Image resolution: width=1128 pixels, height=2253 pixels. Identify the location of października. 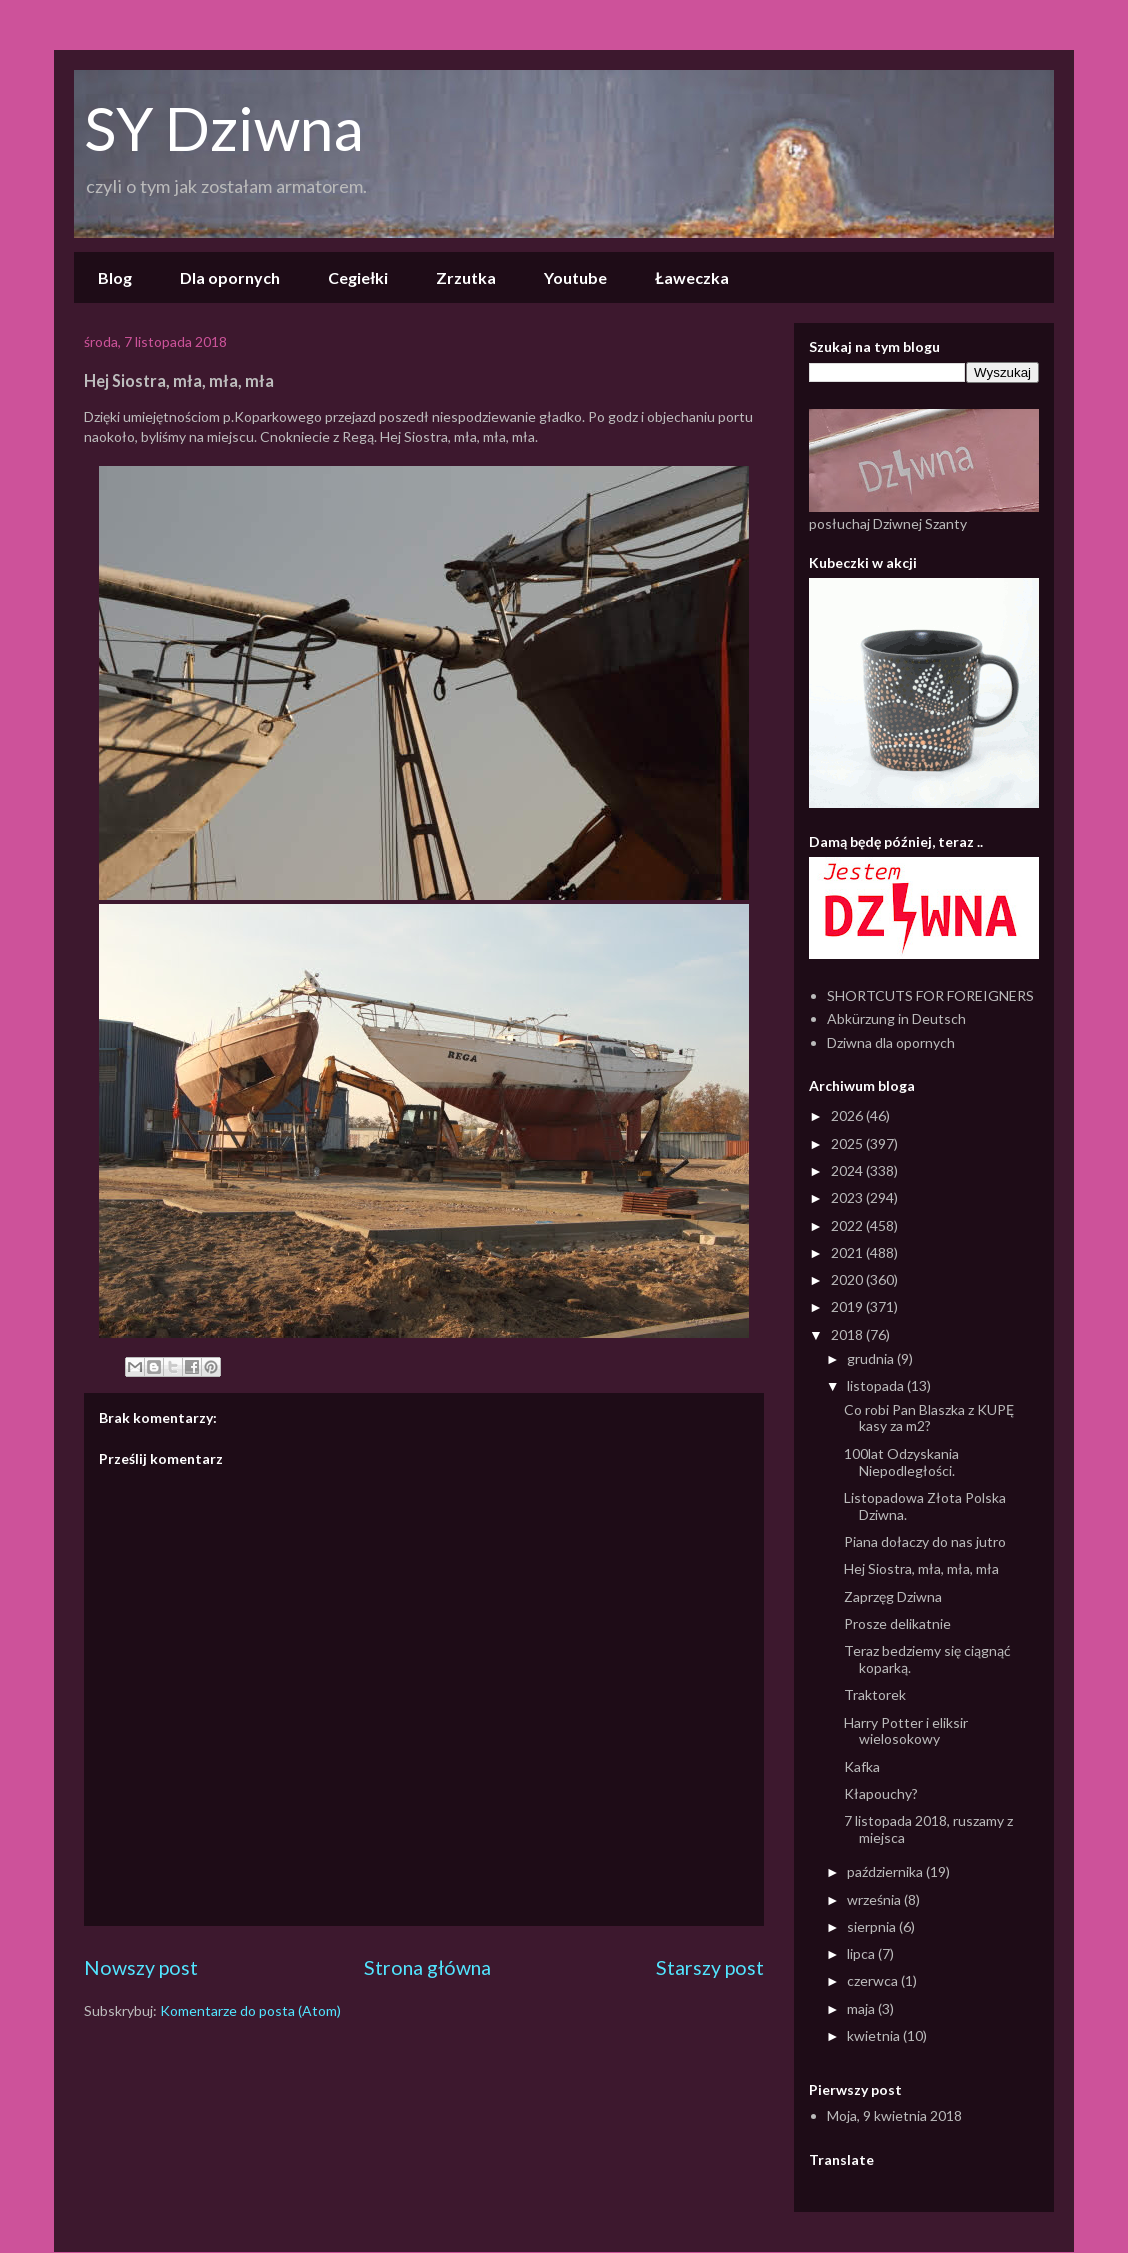
(886, 1871).